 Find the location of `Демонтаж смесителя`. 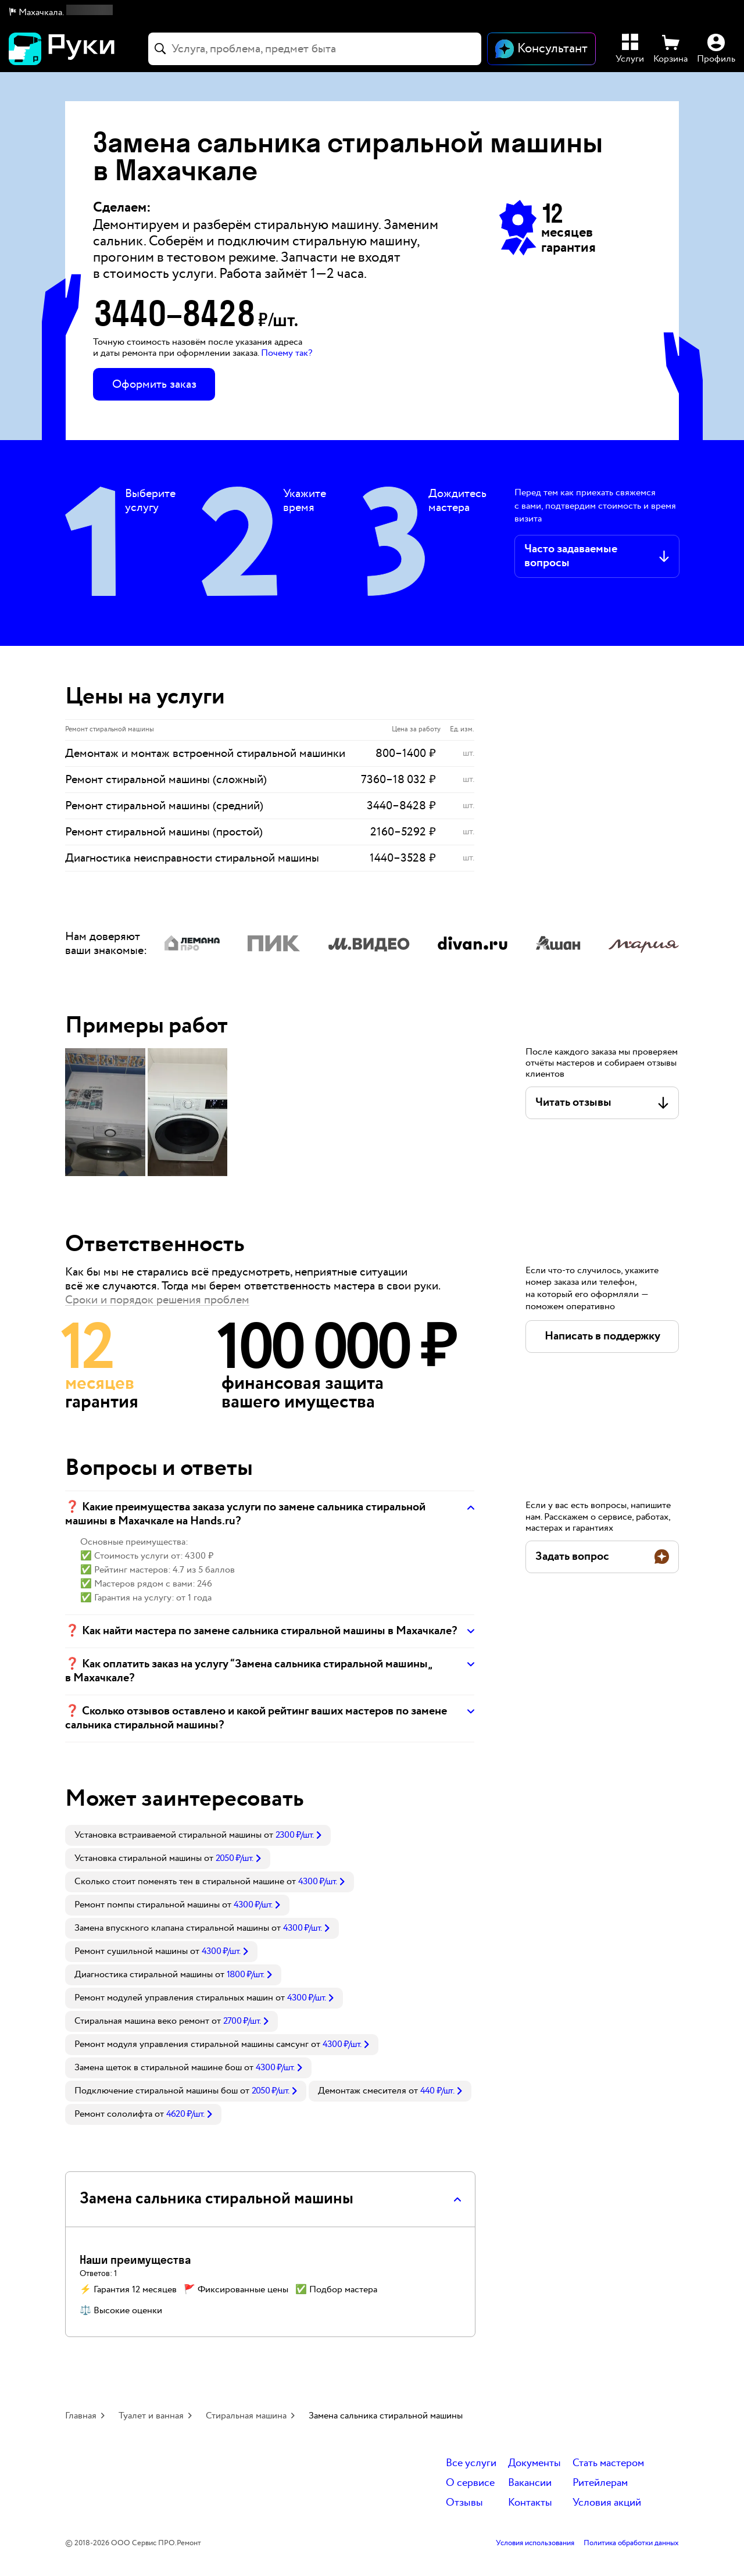

Демонтаж смесителя is located at coordinates (362, 2091).